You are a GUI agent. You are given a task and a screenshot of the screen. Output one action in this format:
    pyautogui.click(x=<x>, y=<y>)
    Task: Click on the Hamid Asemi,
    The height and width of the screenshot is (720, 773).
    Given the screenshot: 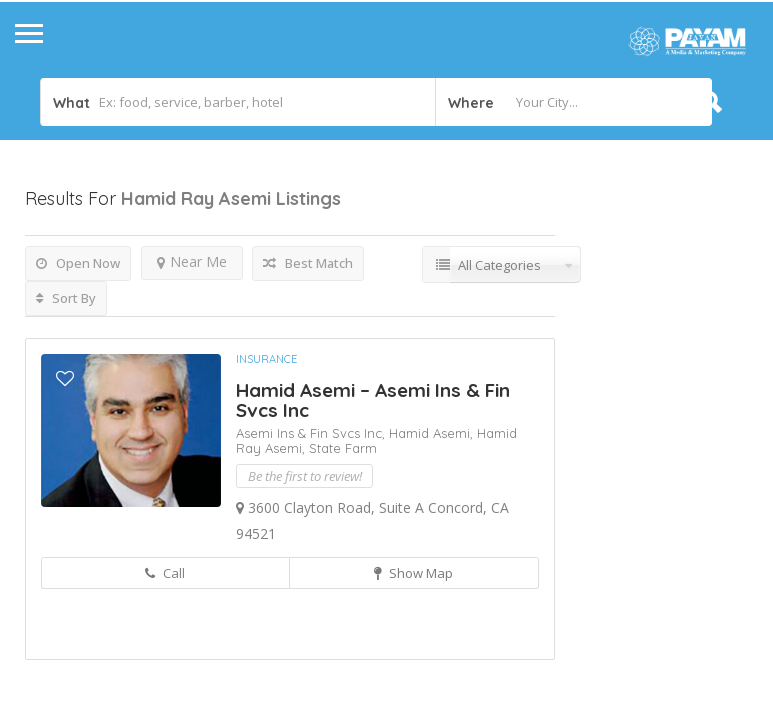 What is the action you would take?
    pyautogui.click(x=433, y=433)
    